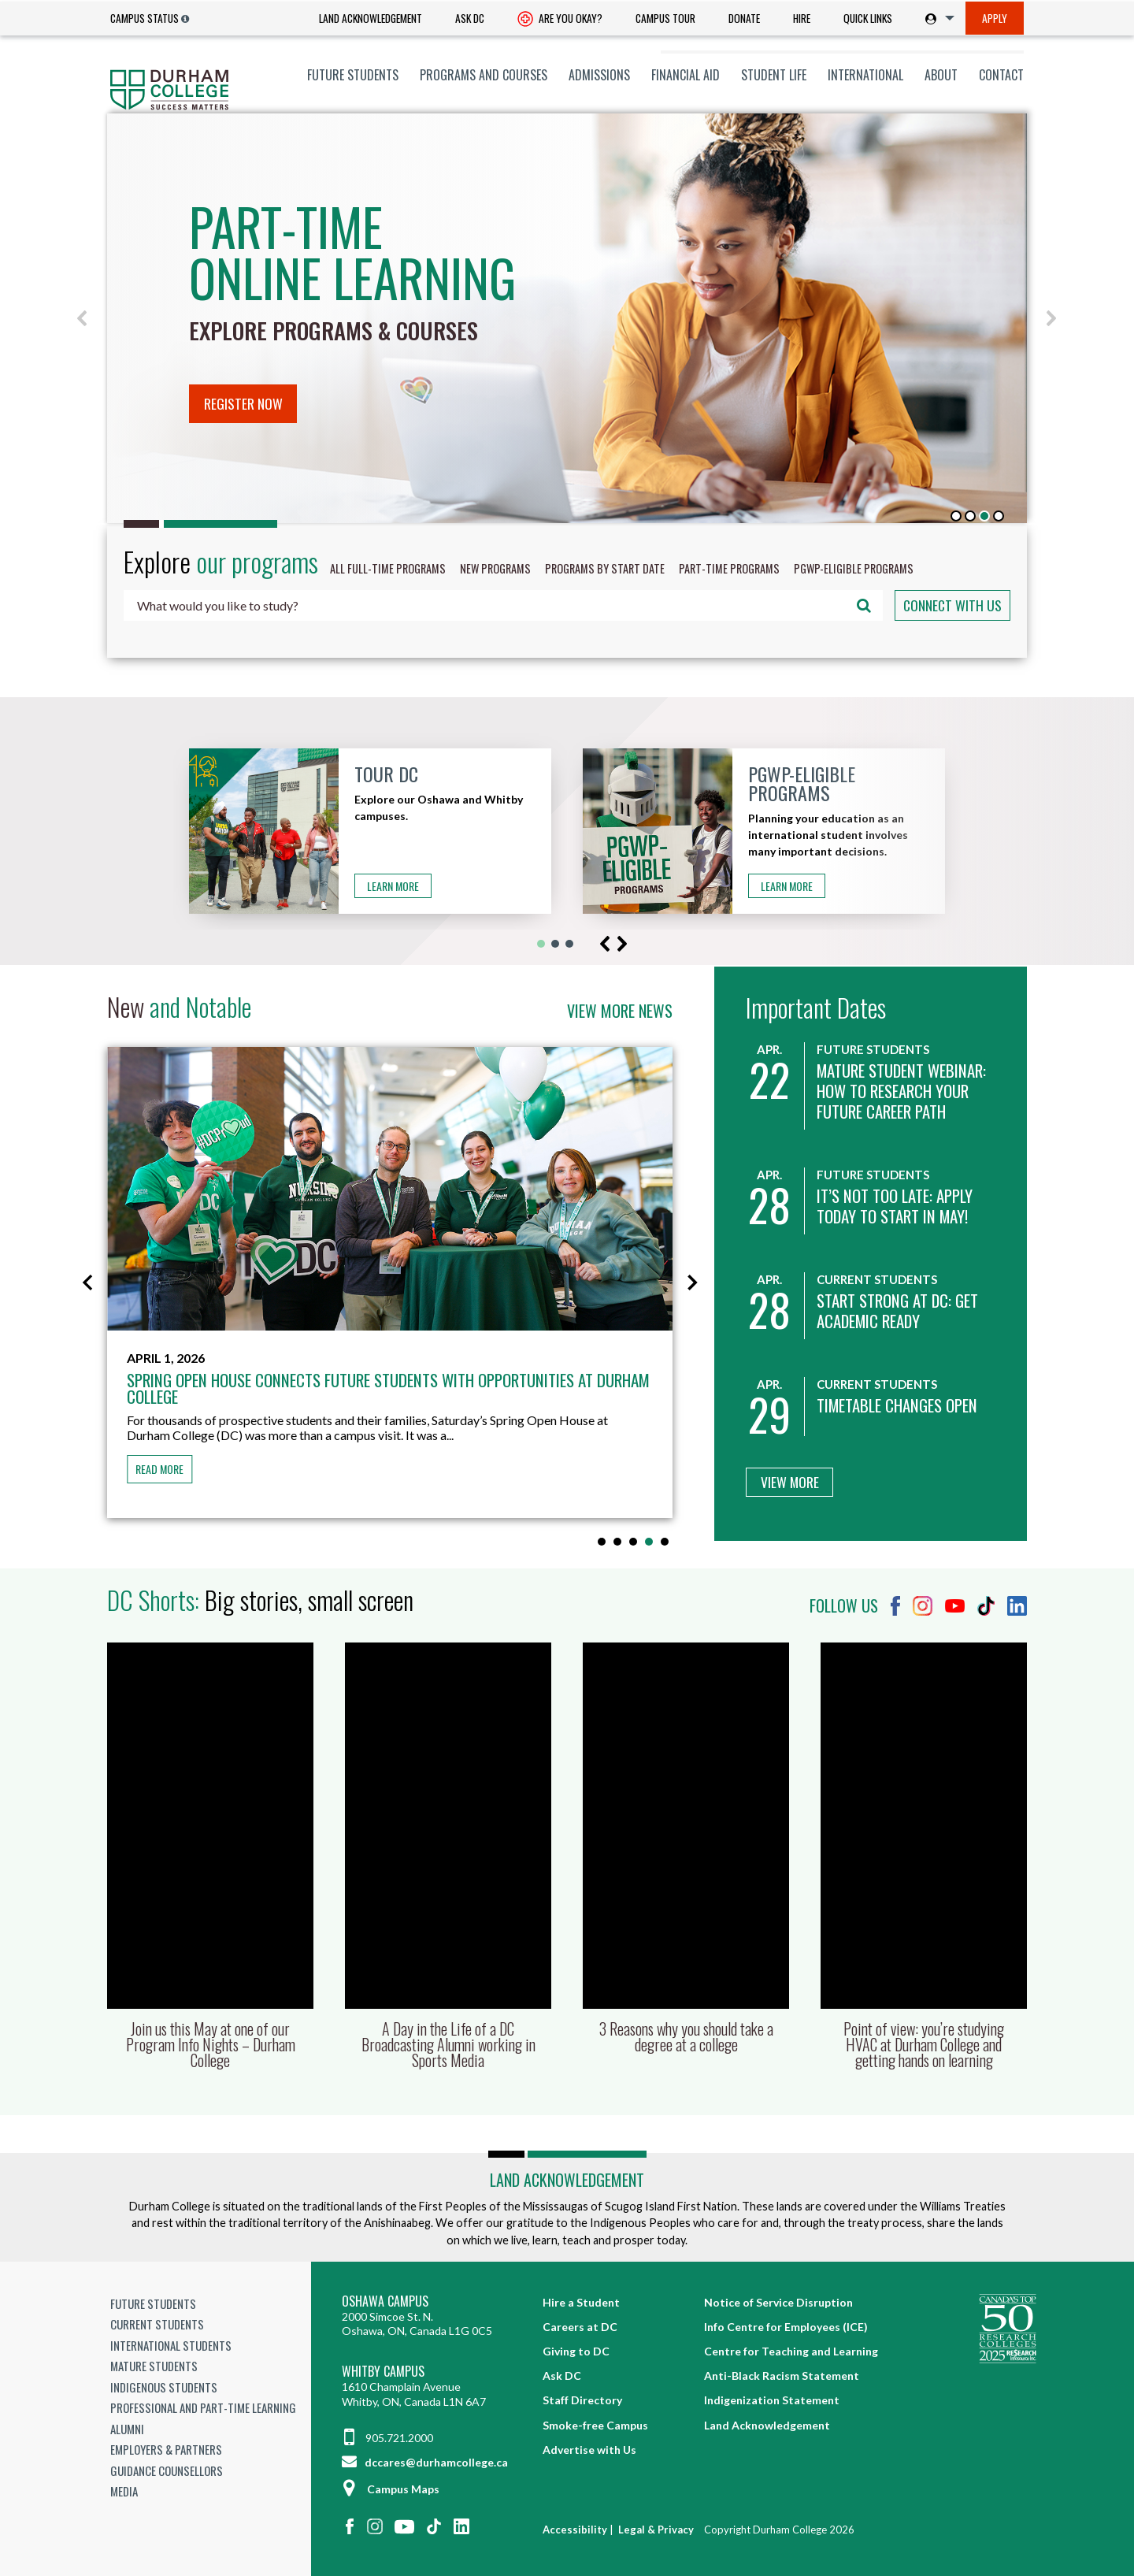 This screenshot has width=1134, height=2576. What do you see at coordinates (773, 75) in the screenshot?
I see `Student Life` at bounding box center [773, 75].